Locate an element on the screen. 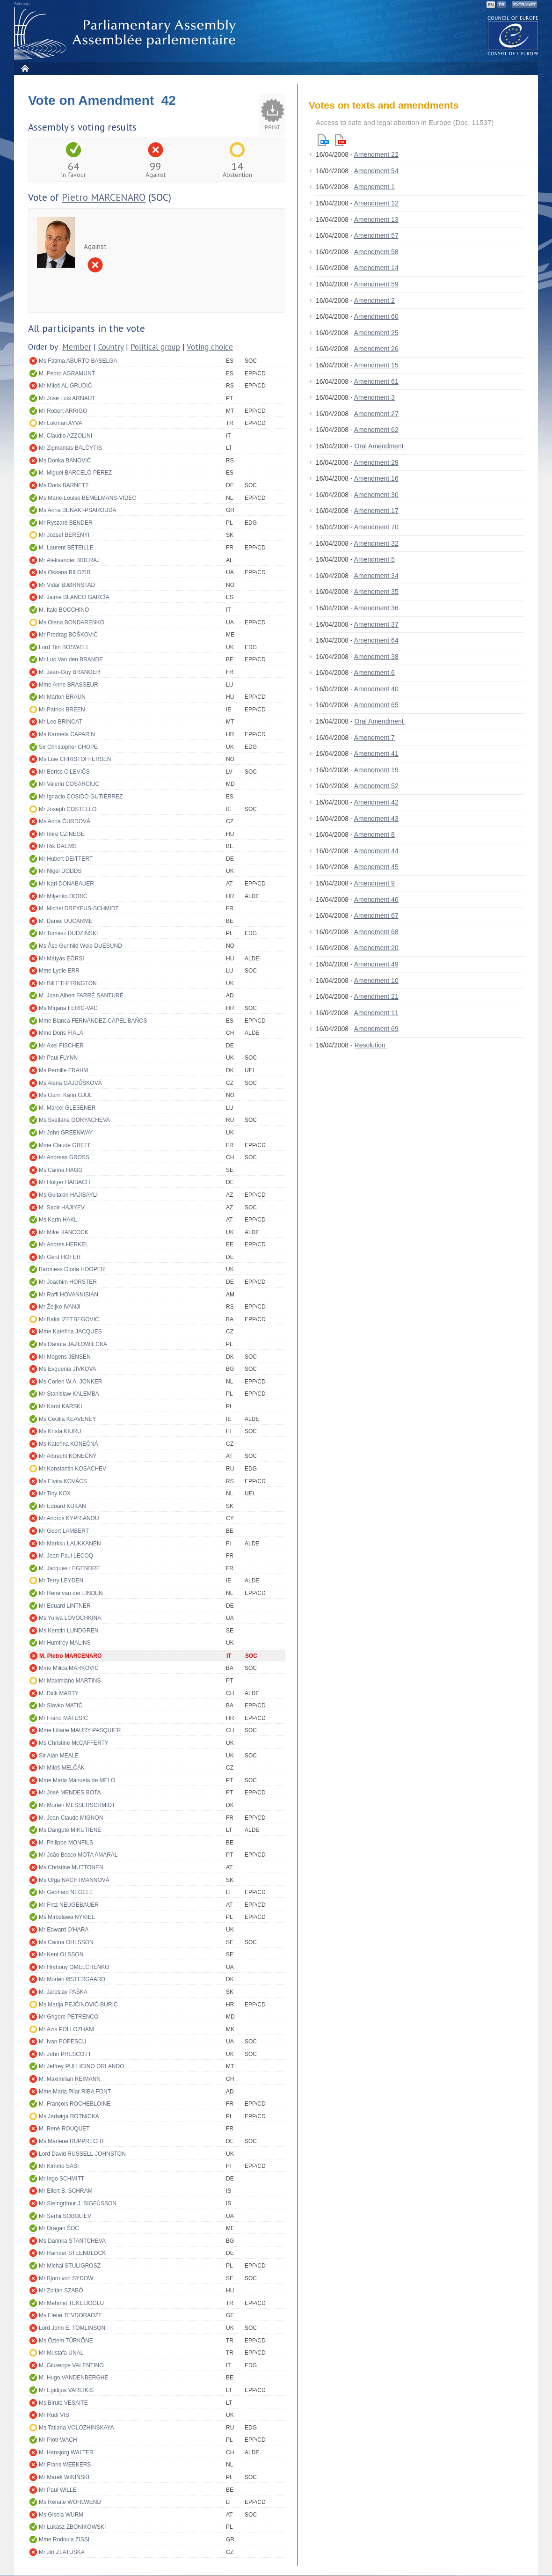  Amendment 17 is located at coordinates (376, 510).